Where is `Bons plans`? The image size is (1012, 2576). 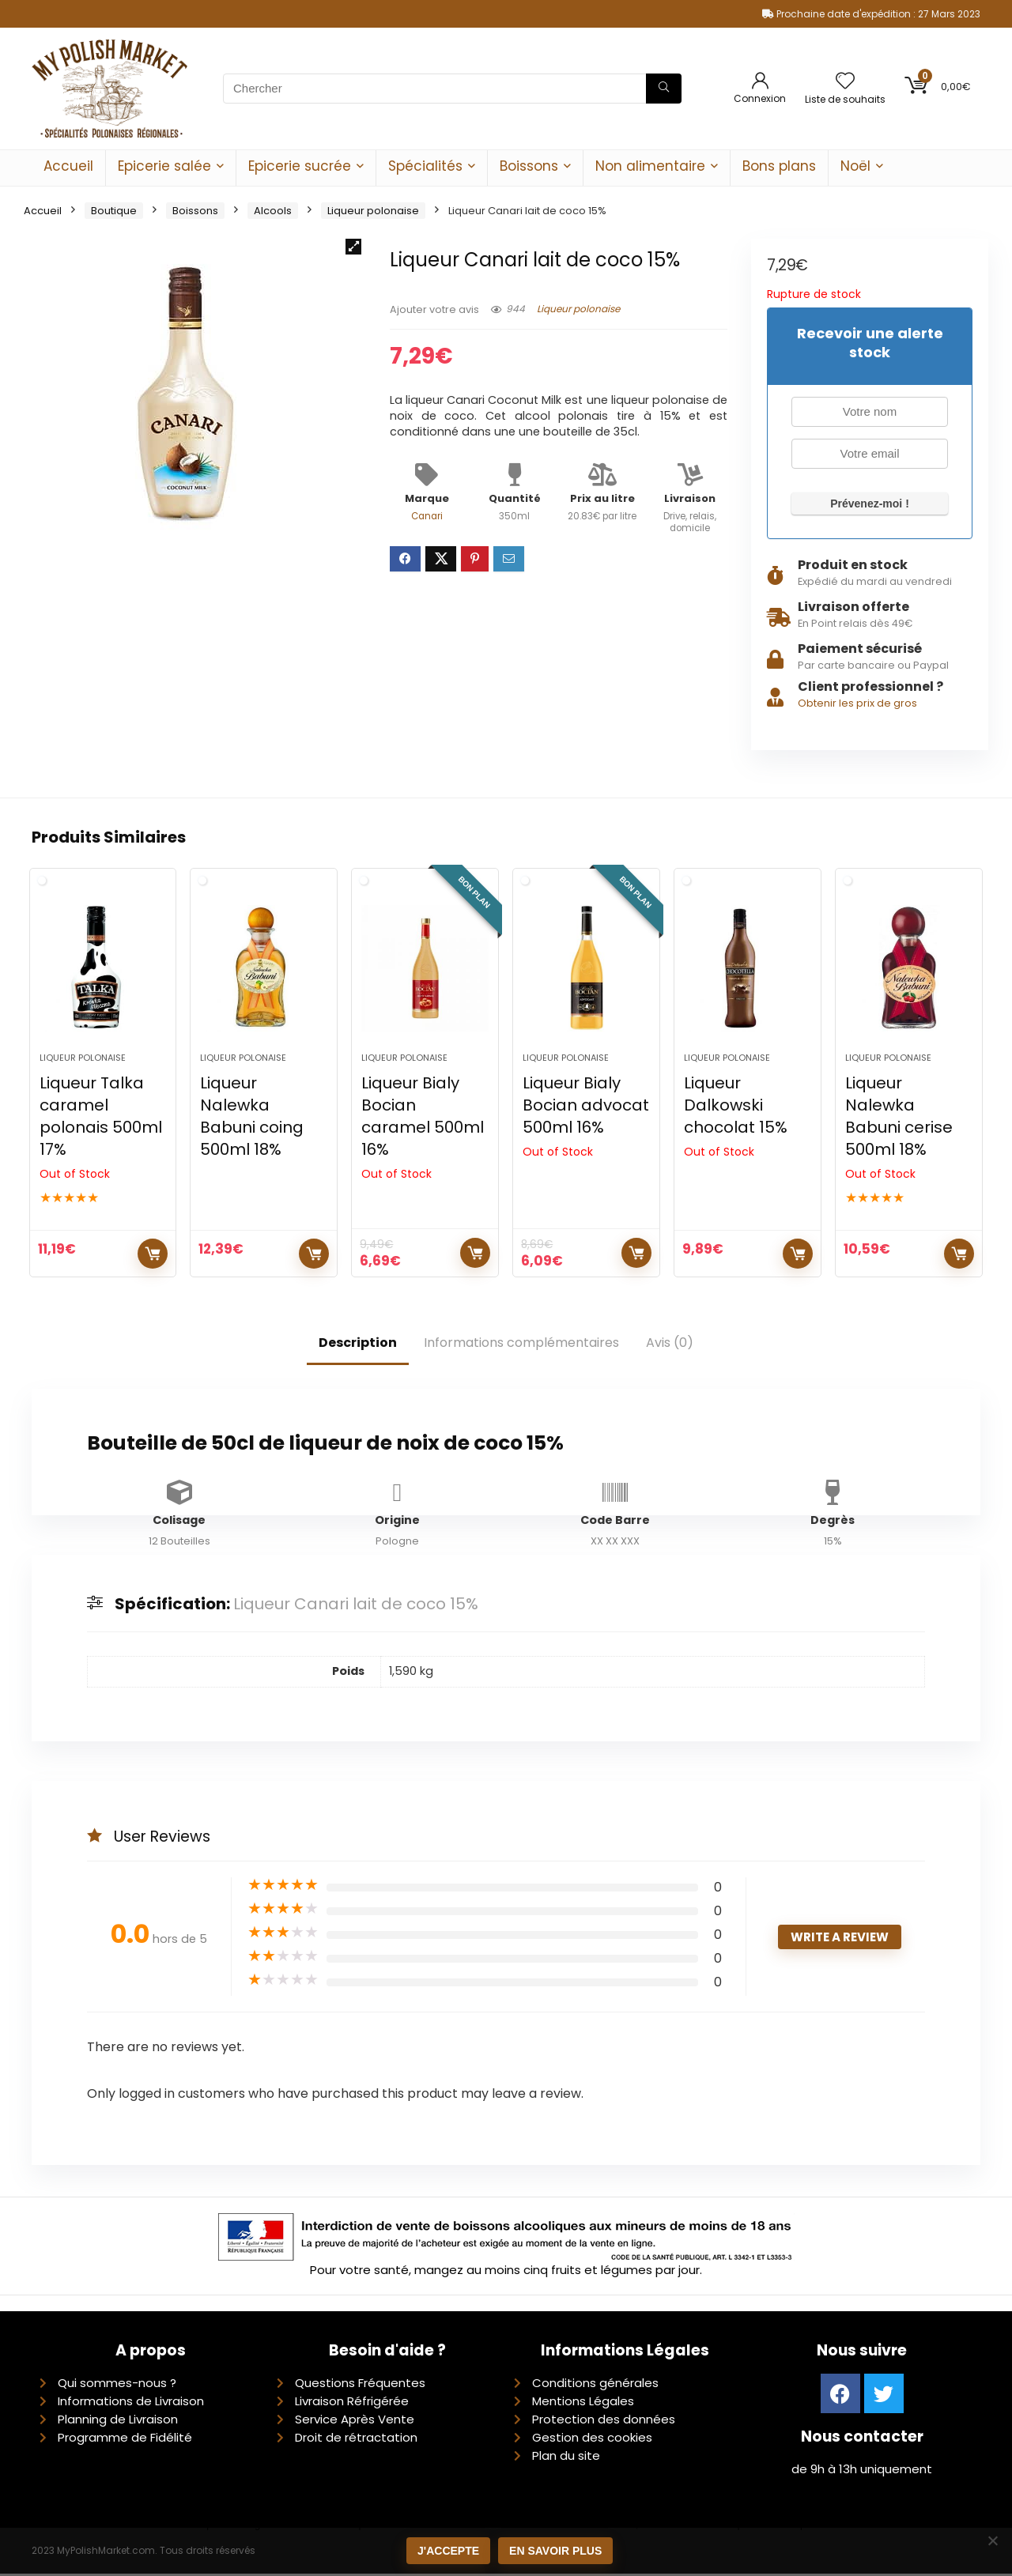
Bons plans is located at coordinates (779, 166).